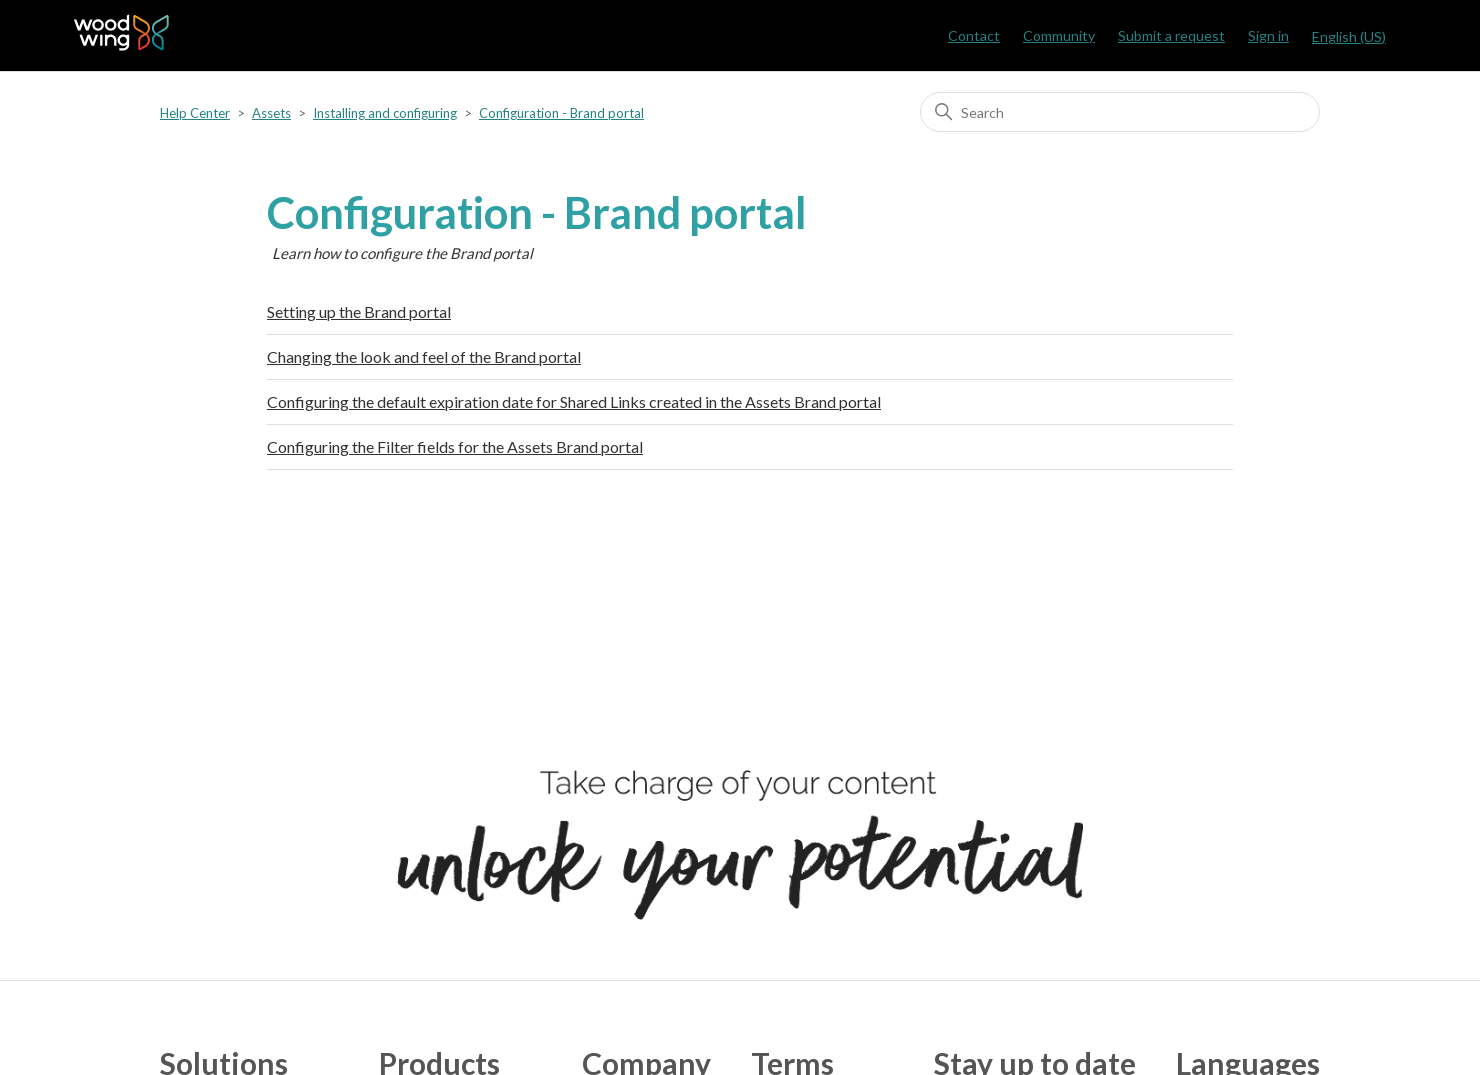 The height and width of the screenshot is (1075, 1480). I want to click on Installing and configuring, so click(385, 113).